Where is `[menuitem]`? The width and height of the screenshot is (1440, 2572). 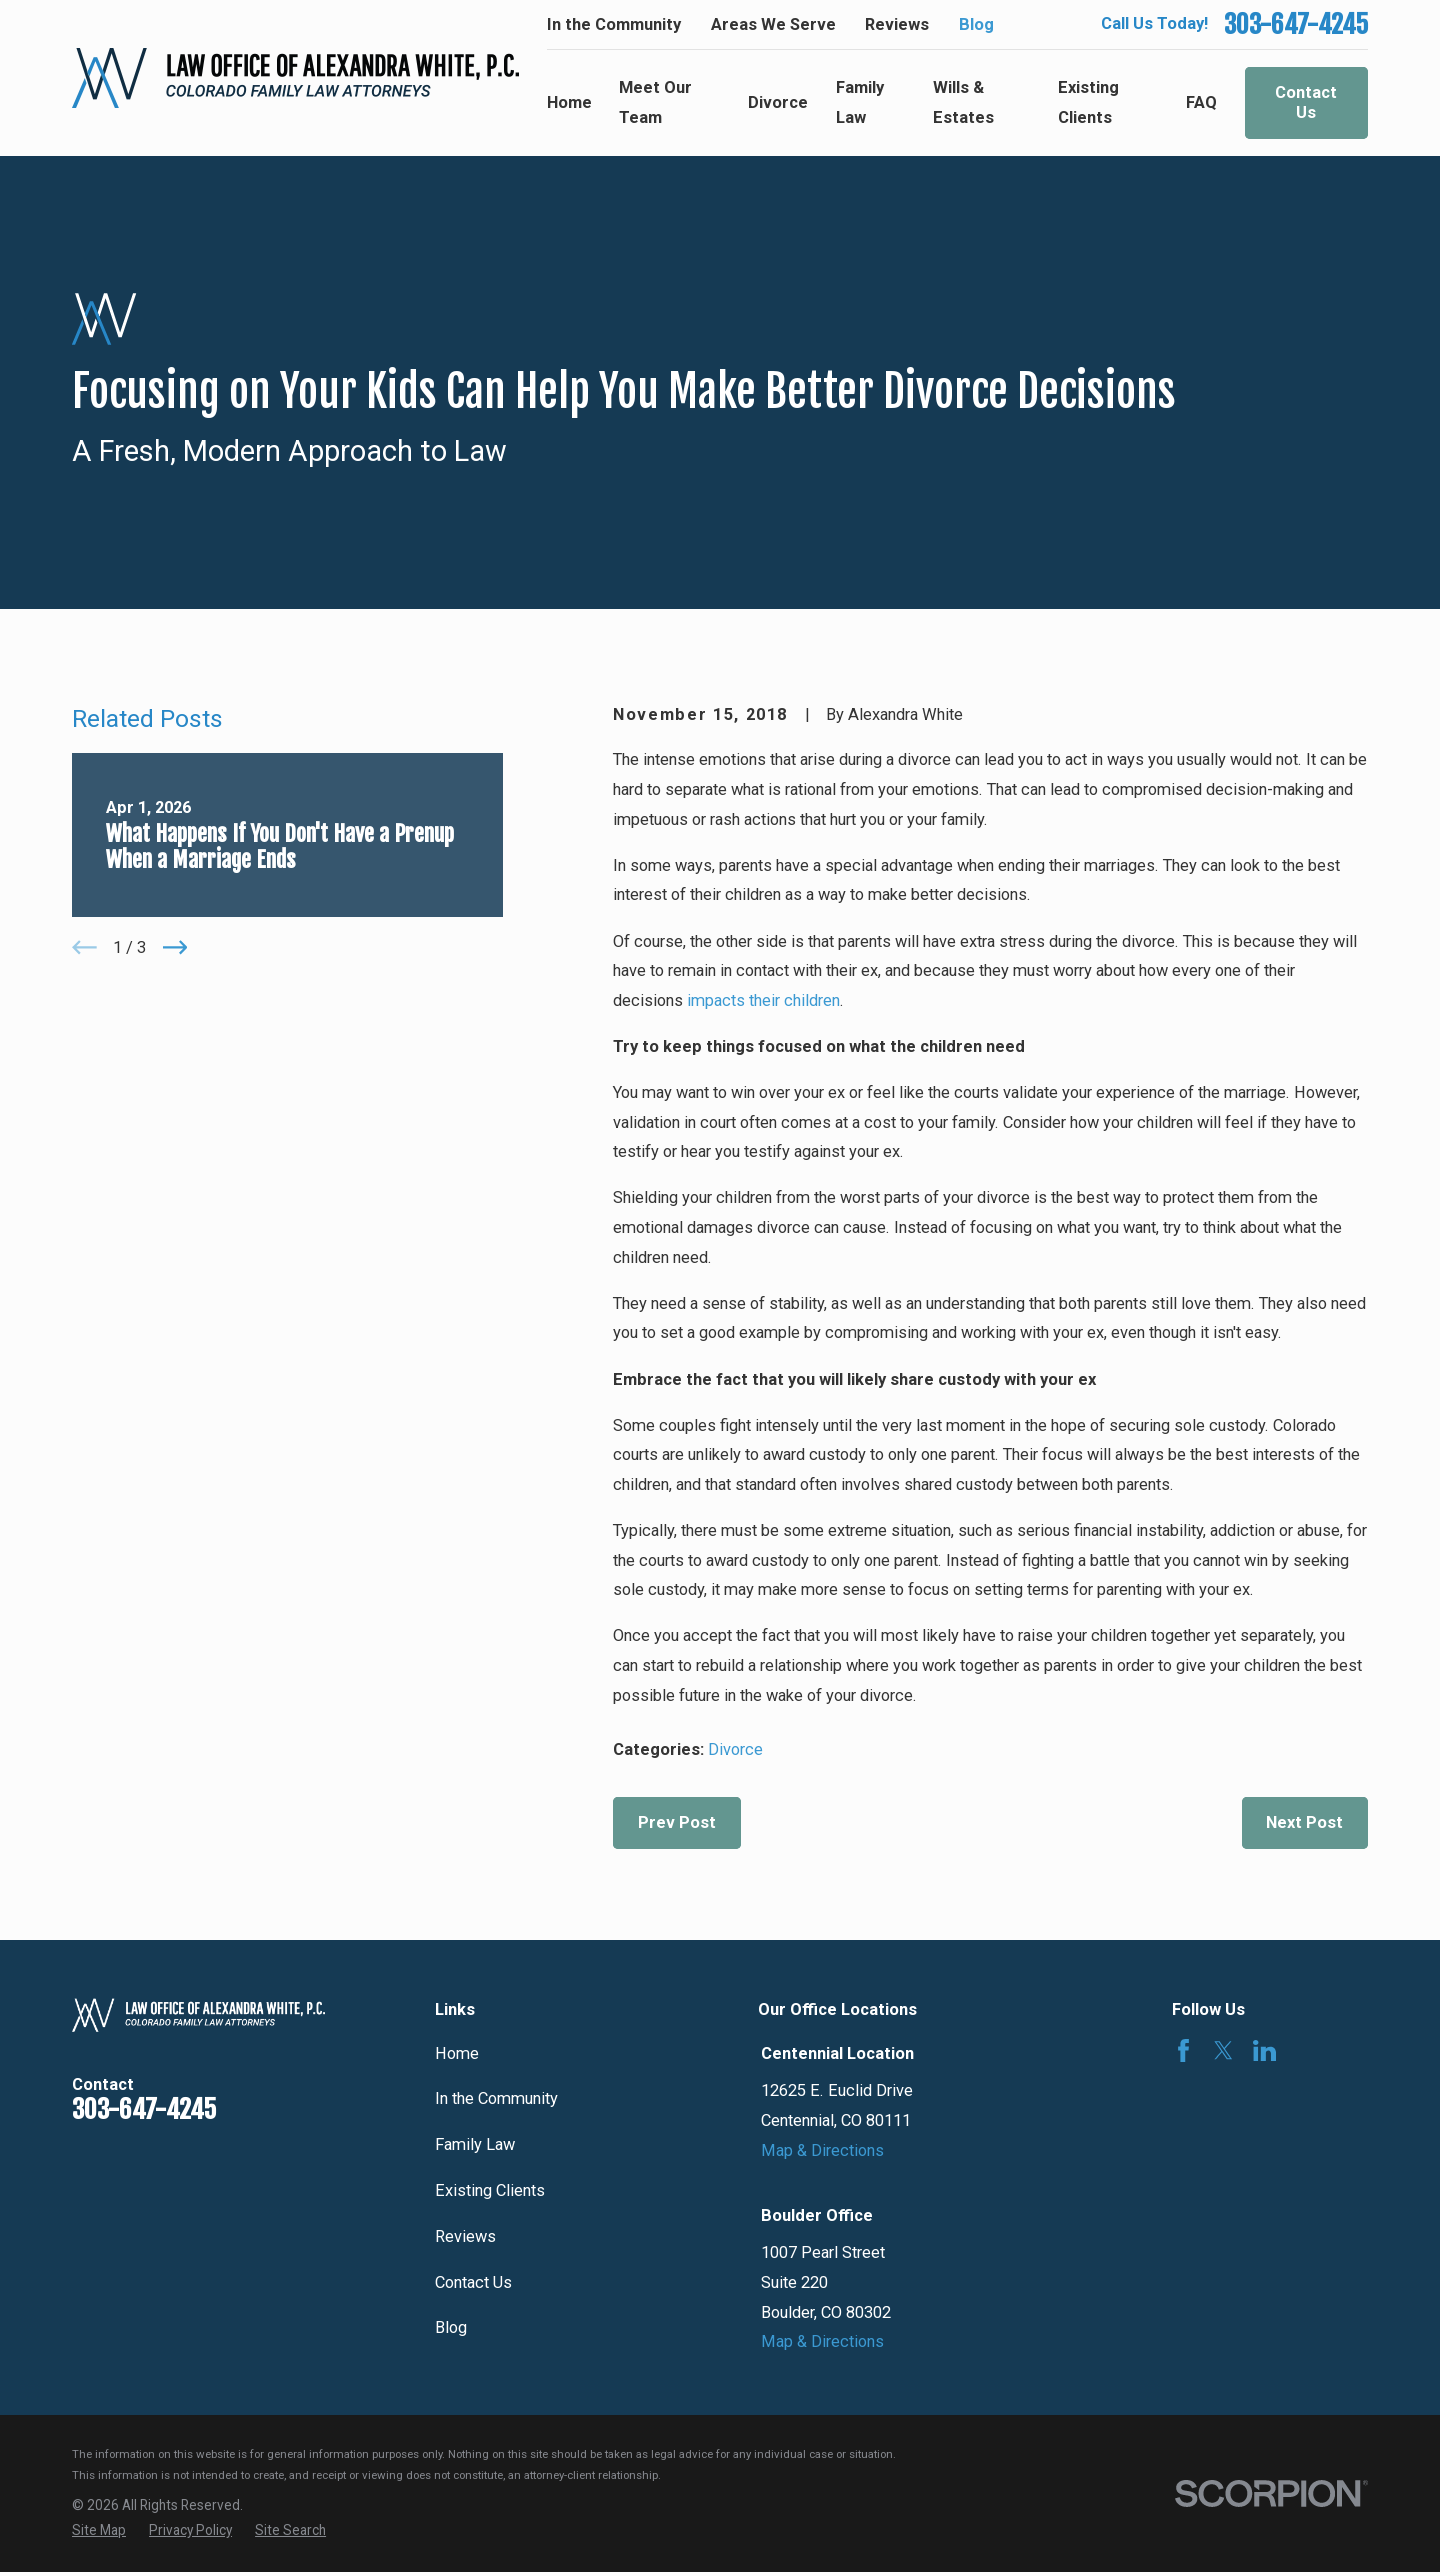
[menuitem] is located at coordinates (99, 2530).